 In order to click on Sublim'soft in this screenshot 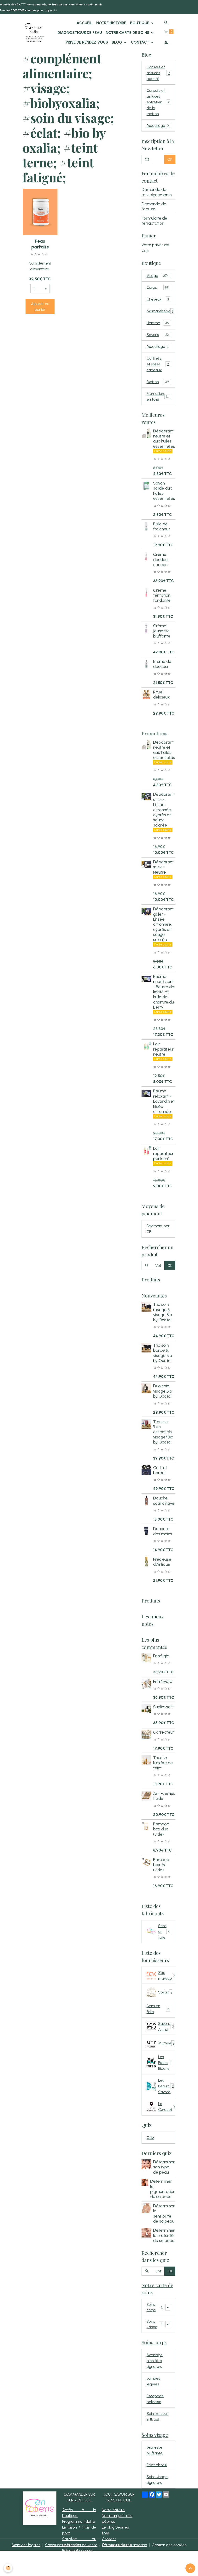, I will do `click(163, 1706)`.